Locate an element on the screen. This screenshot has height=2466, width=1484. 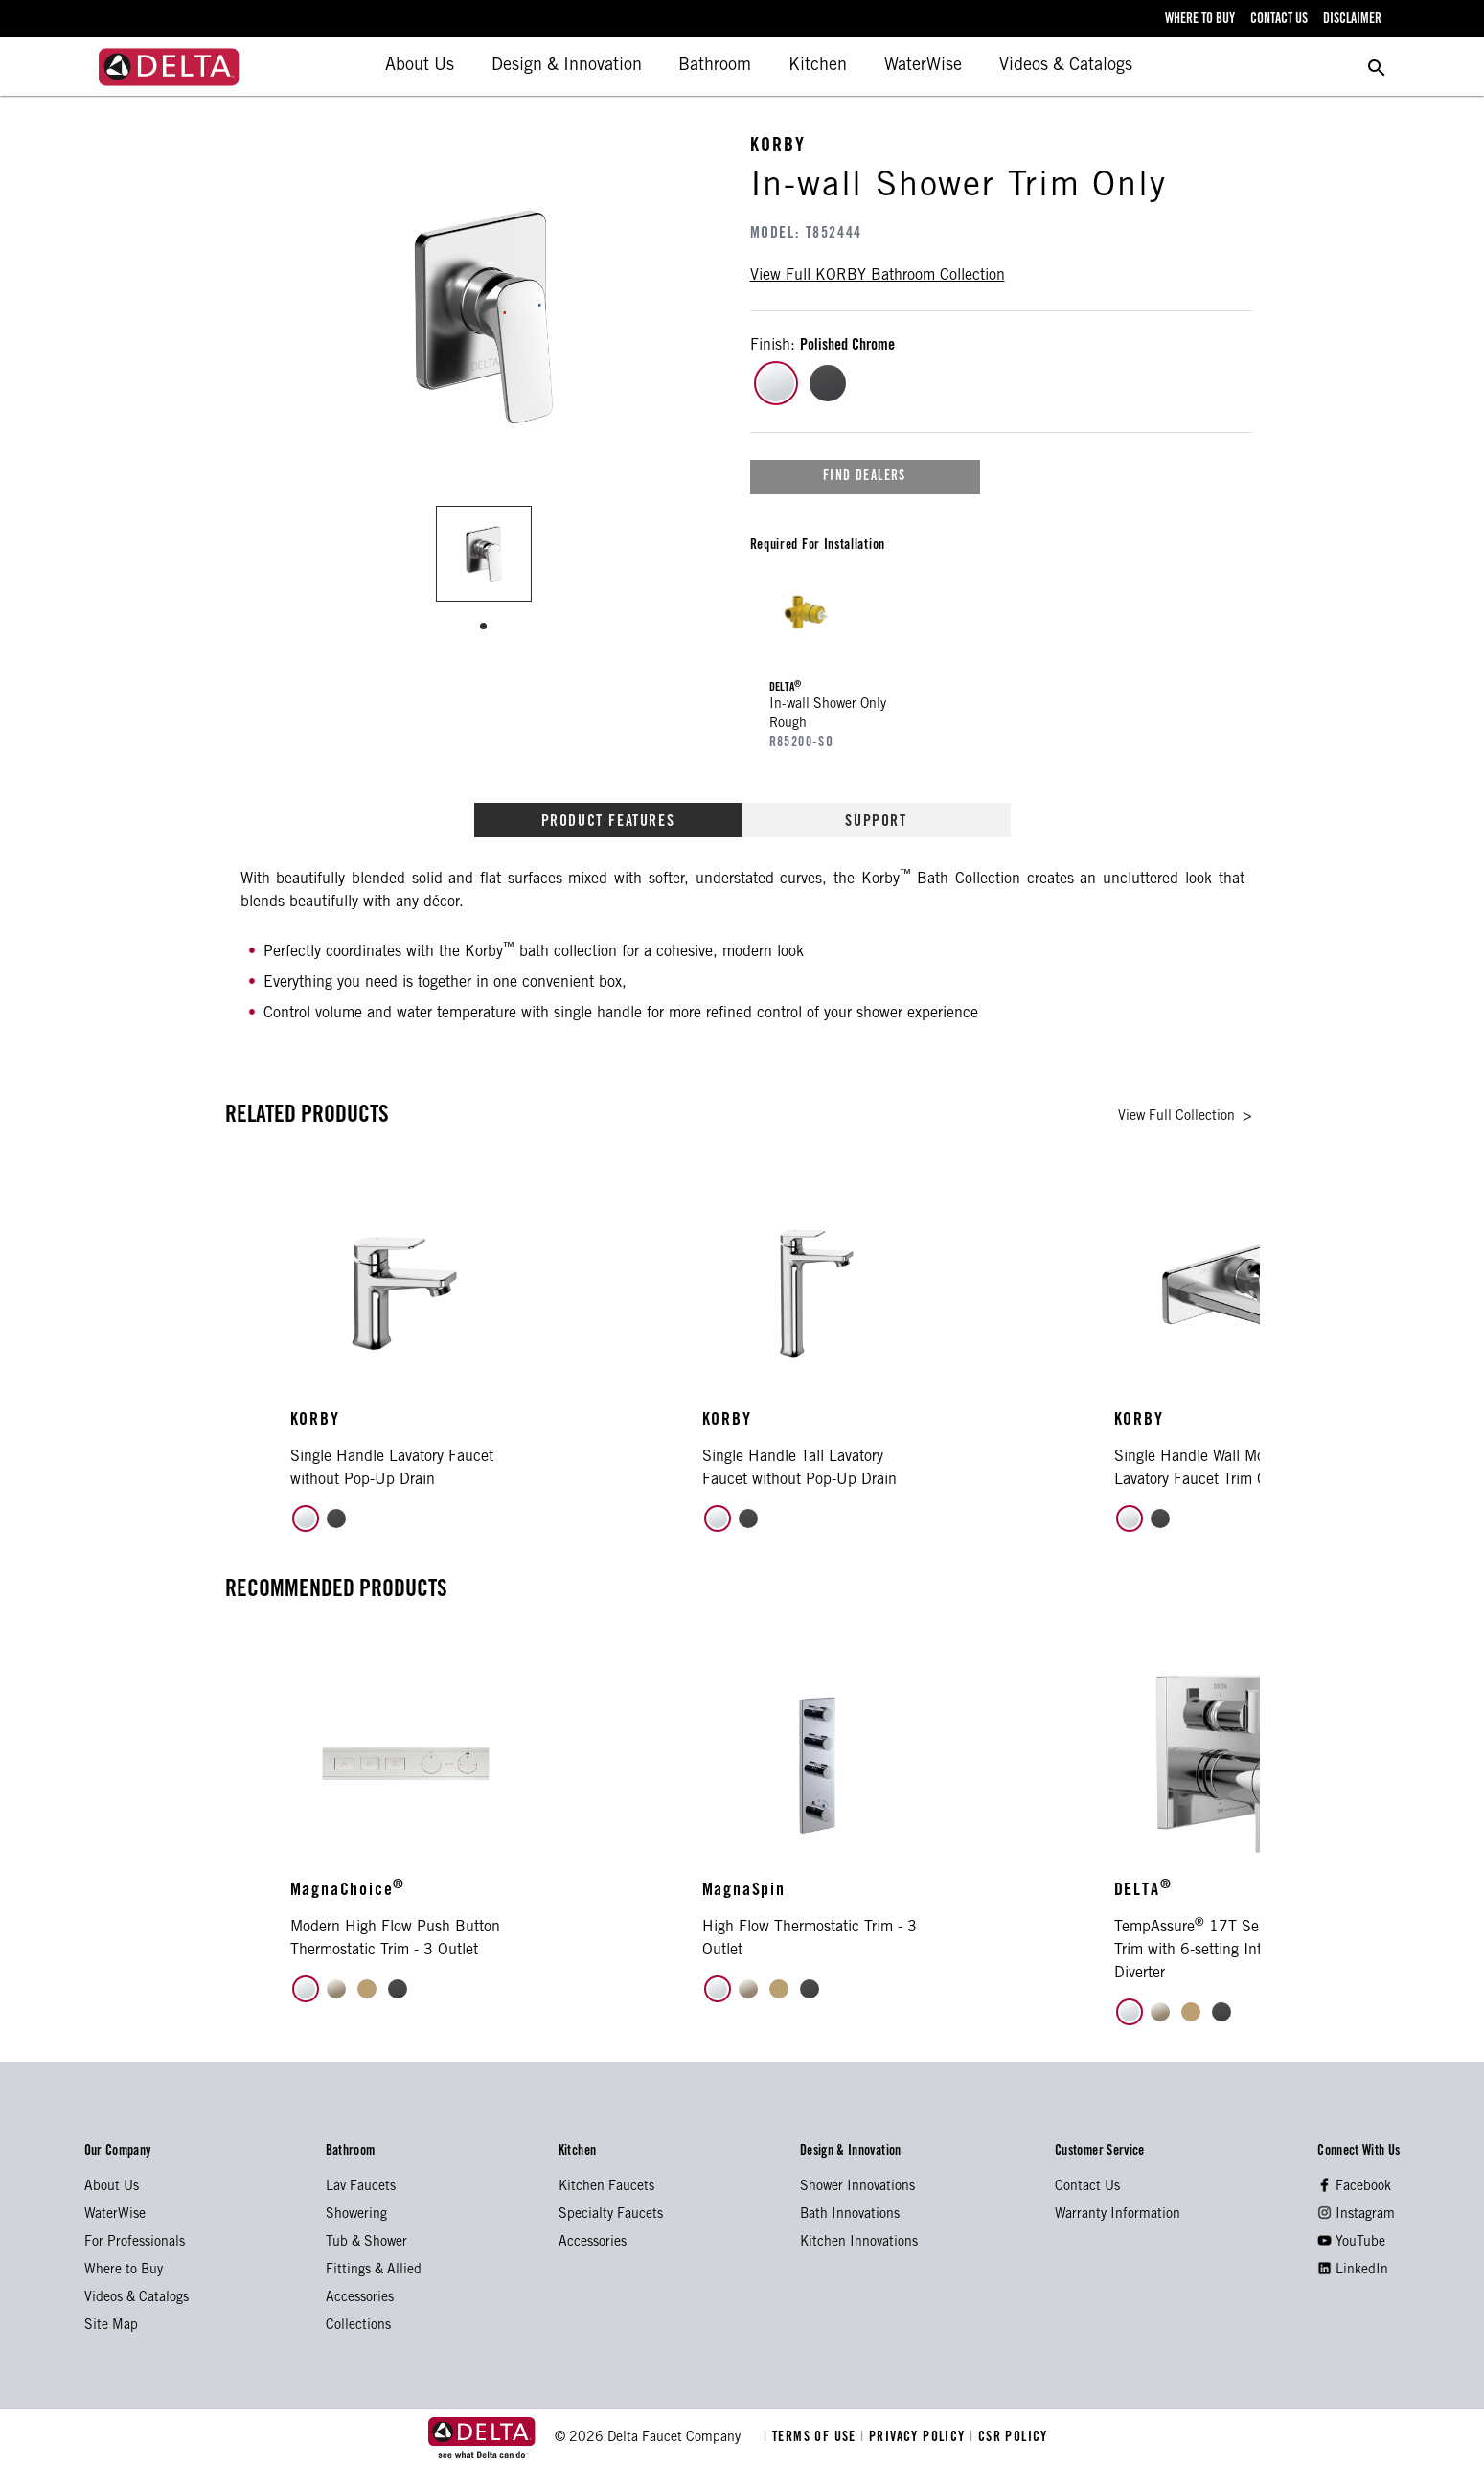
Bath Innovations is located at coordinates (850, 2215).